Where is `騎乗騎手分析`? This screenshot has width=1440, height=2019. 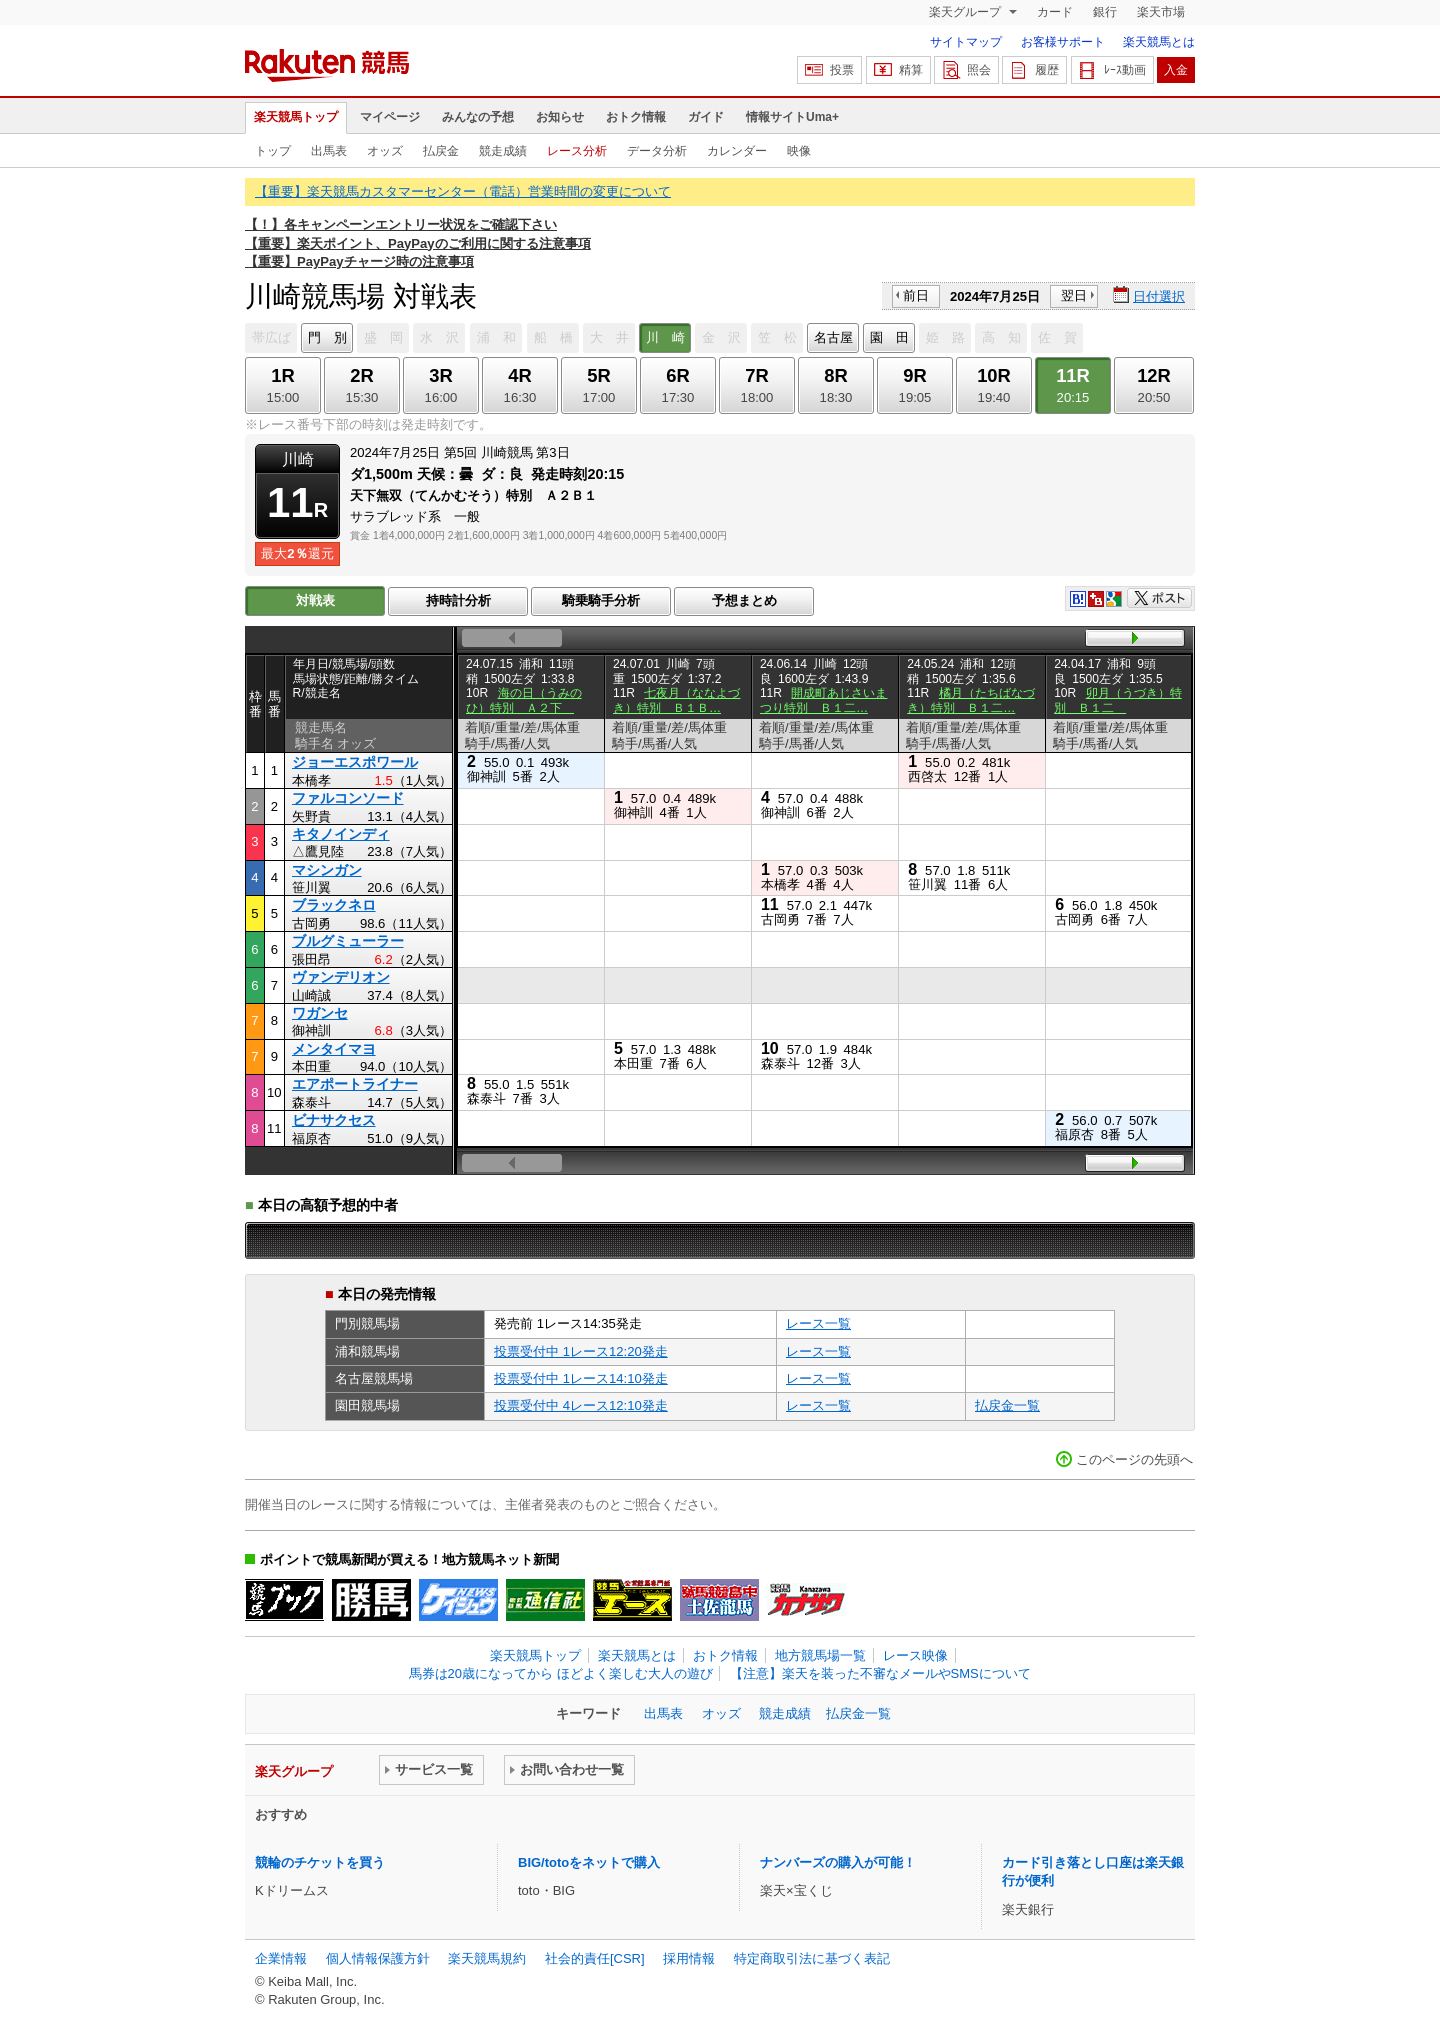 騎乗騎手分析 is located at coordinates (601, 600).